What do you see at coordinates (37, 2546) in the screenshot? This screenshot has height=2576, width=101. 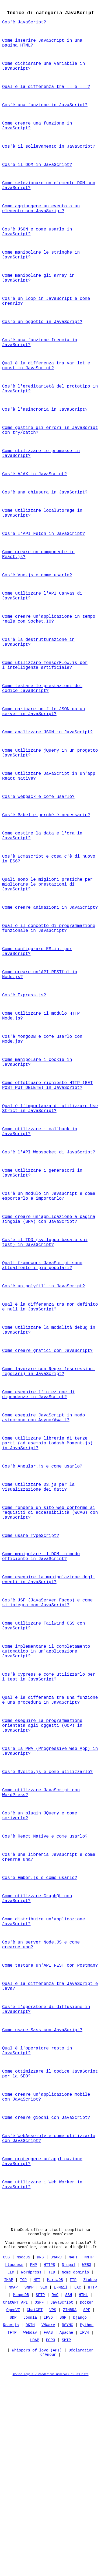 I see `Whispers of love (API)` at bounding box center [37, 2546].